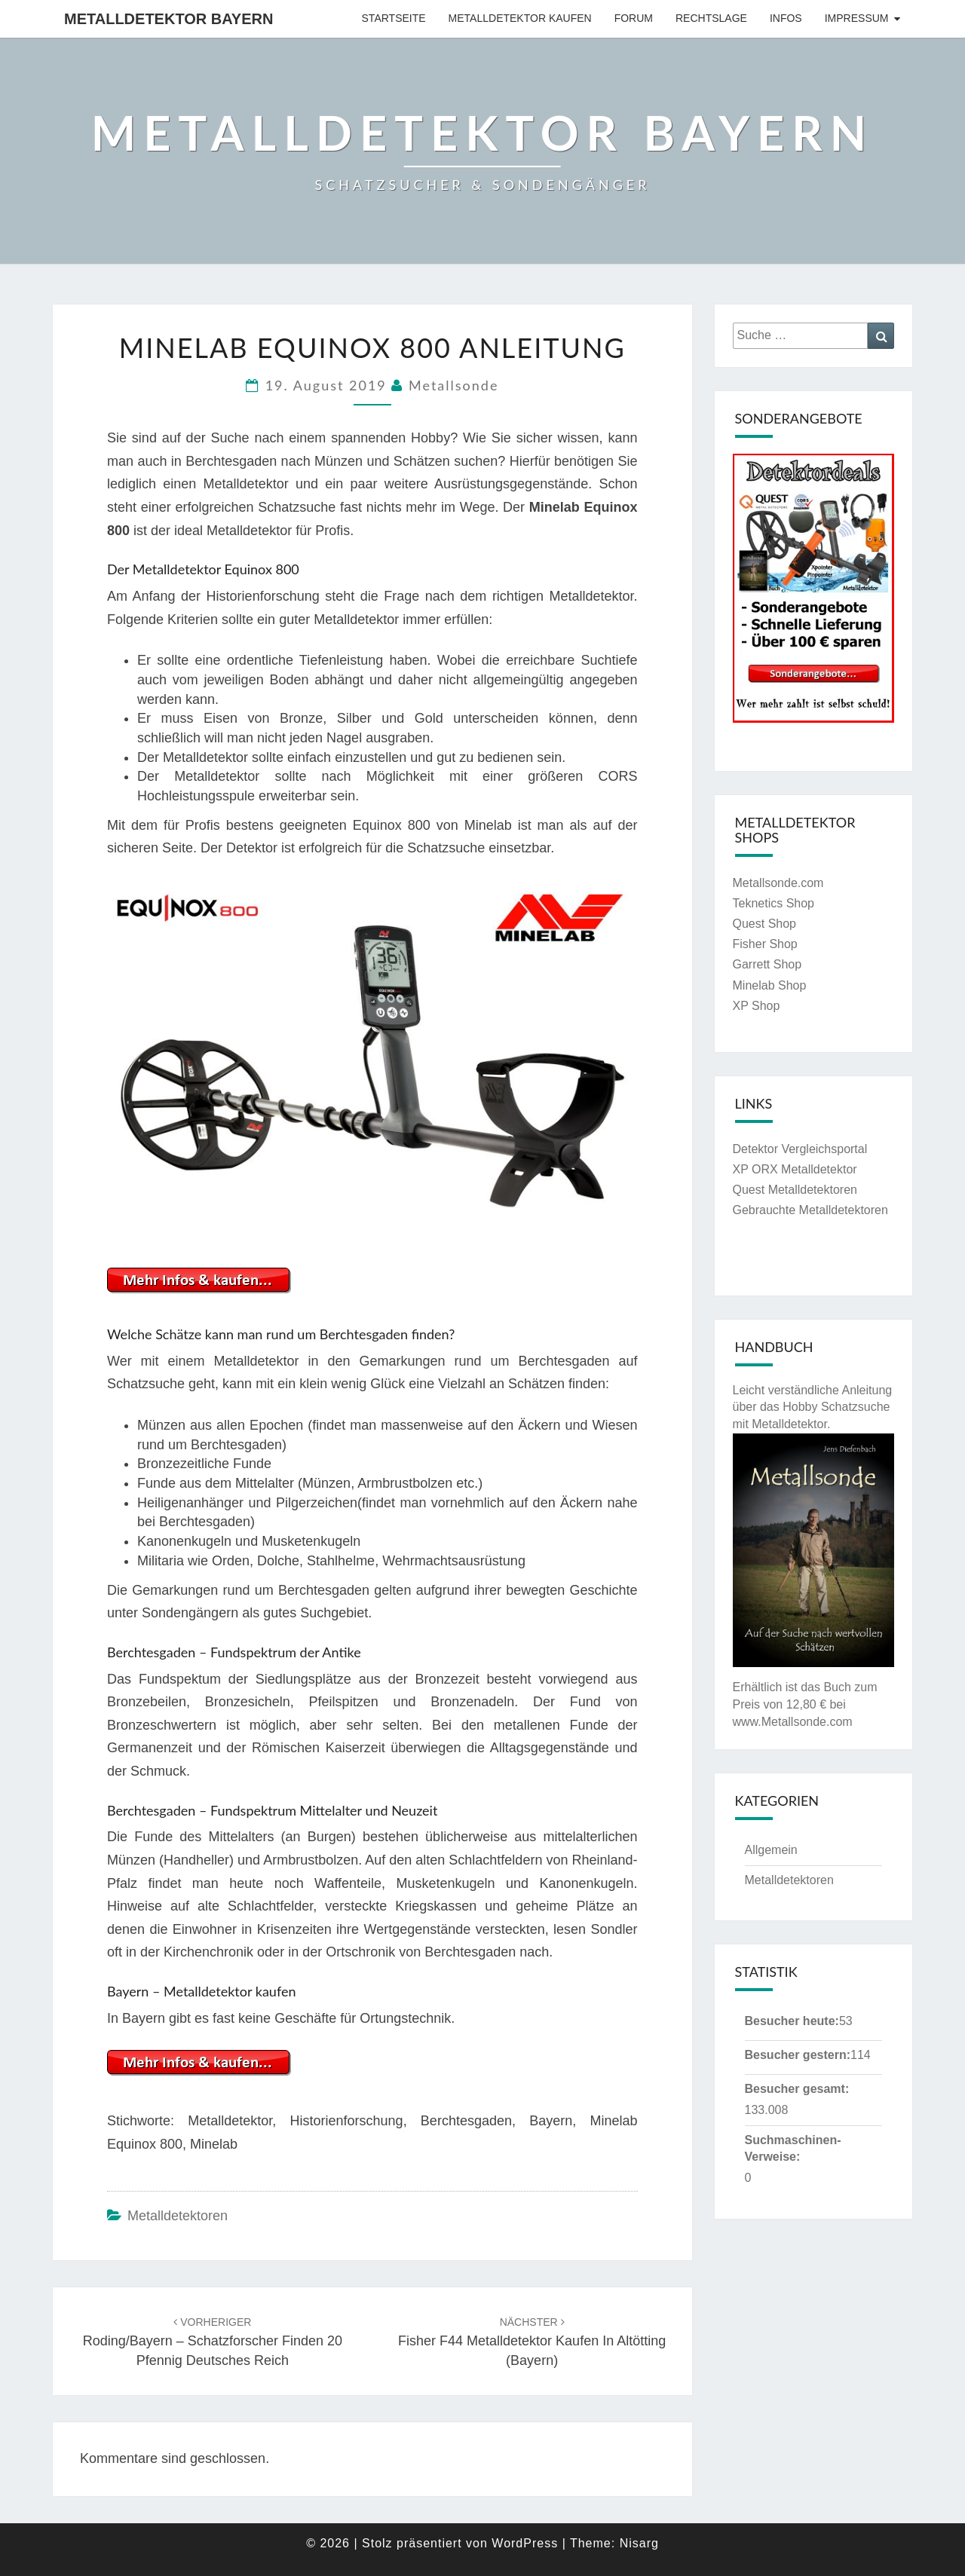  Describe the element at coordinates (711, 18) in the screenshot. I see `Rechtslage` at that location.